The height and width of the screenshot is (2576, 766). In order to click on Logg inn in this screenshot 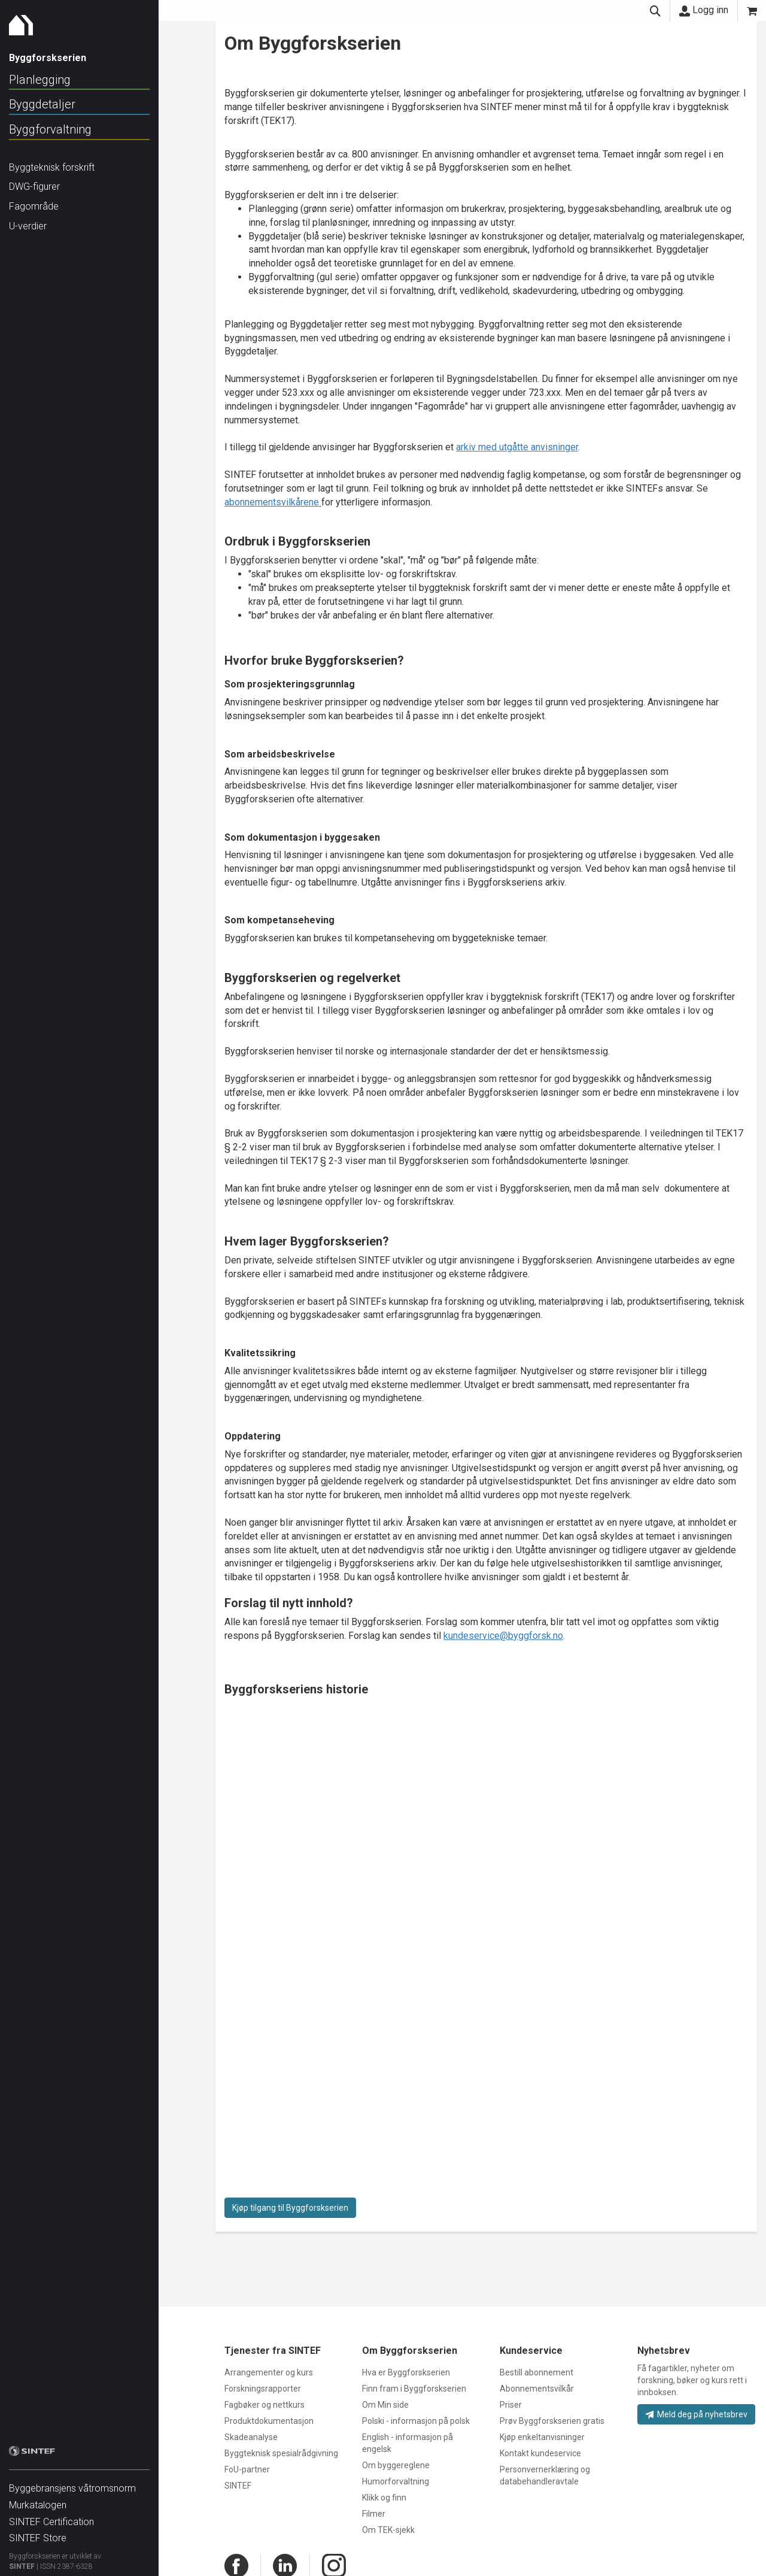, I will do `click(703, 10)`.